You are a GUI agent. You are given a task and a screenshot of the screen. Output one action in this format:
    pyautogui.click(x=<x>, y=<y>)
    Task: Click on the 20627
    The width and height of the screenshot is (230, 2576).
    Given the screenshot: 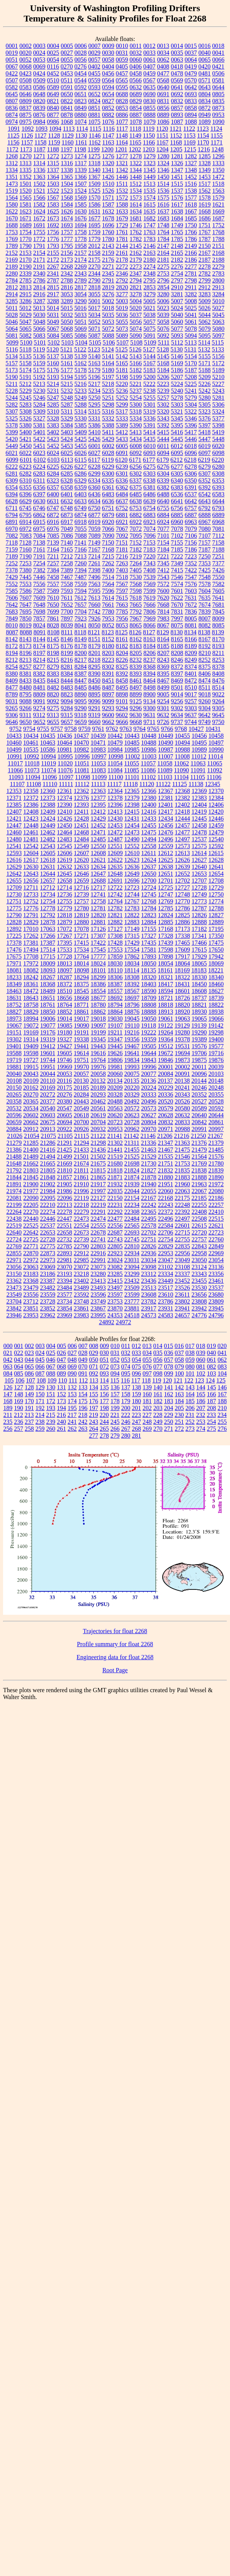 What is the action you would take?
    pyautogui.click(x=149, y=1115)
    